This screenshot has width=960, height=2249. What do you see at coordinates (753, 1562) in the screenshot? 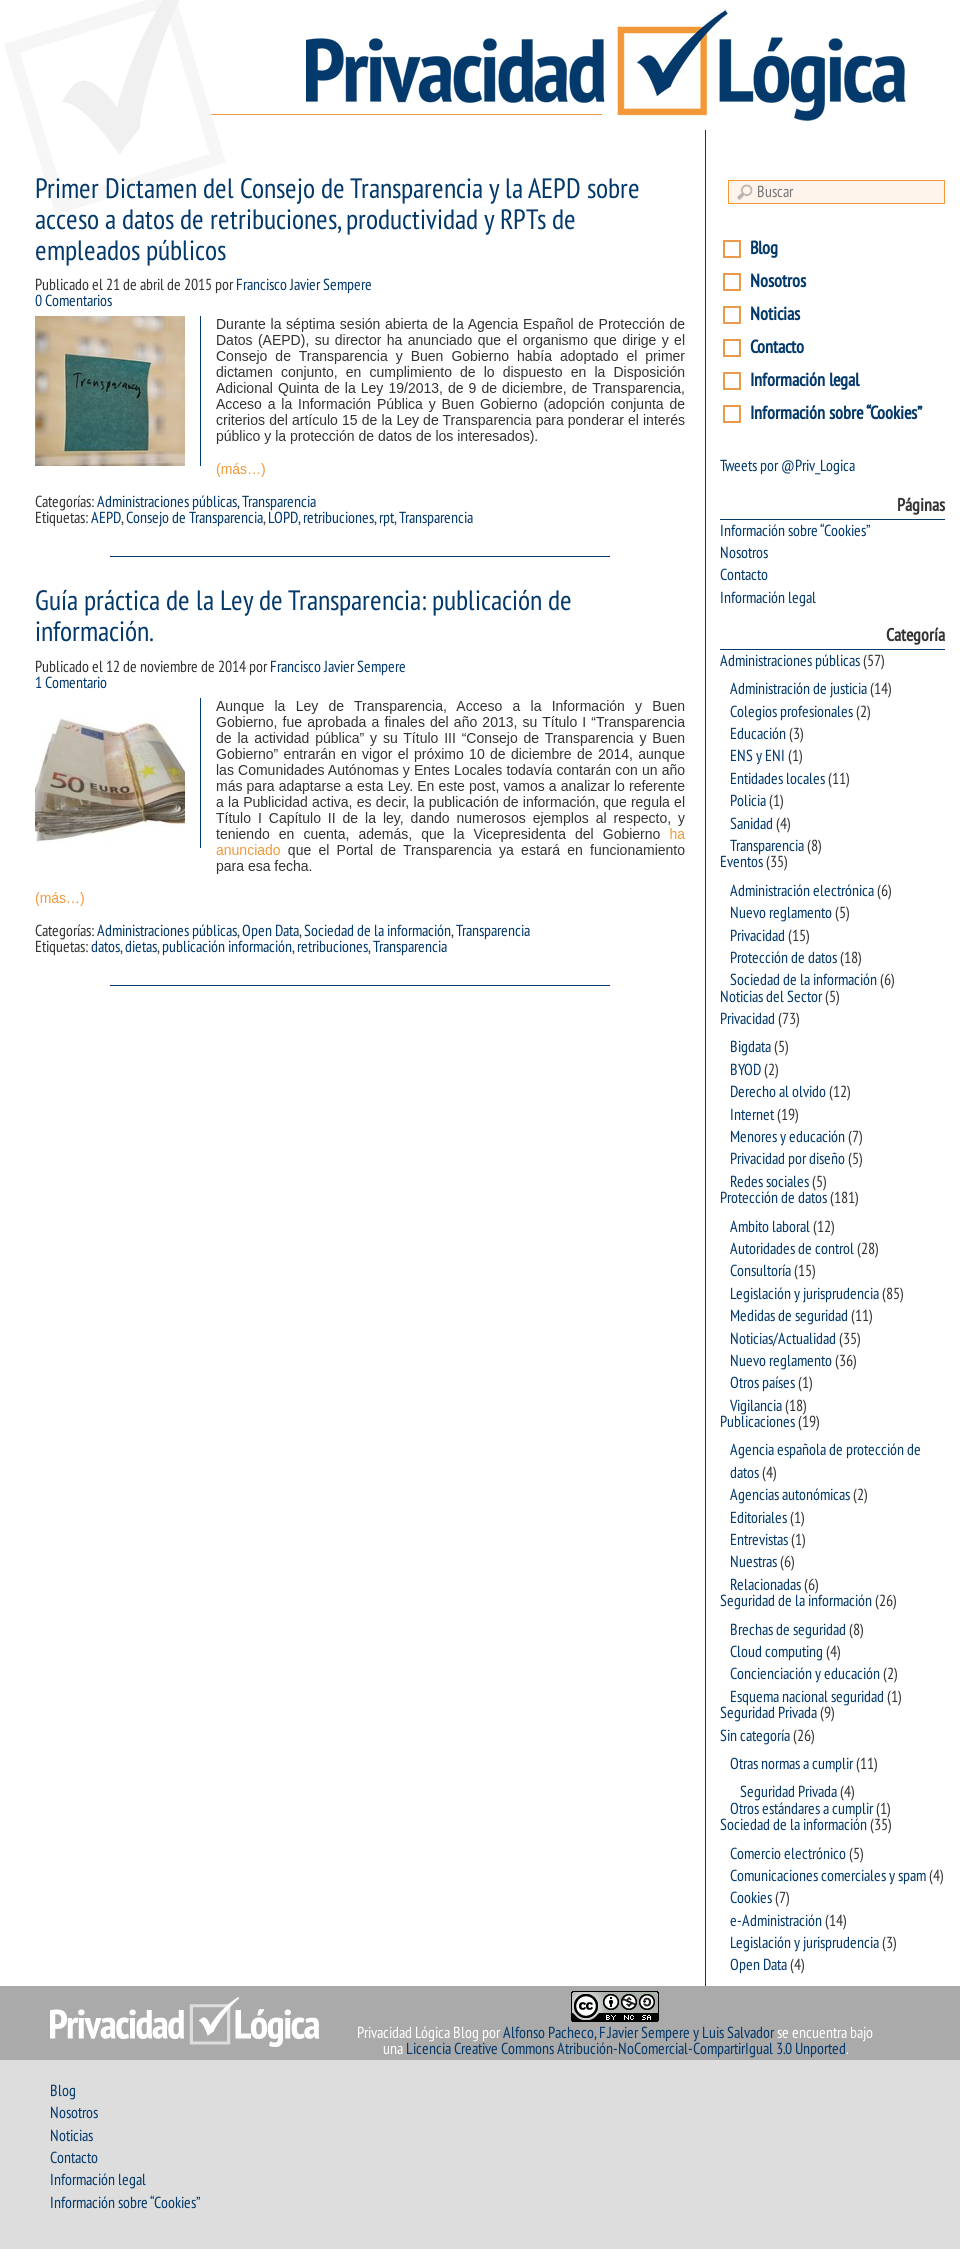
I see `Nuestras` at bounding box center [753, 1562].